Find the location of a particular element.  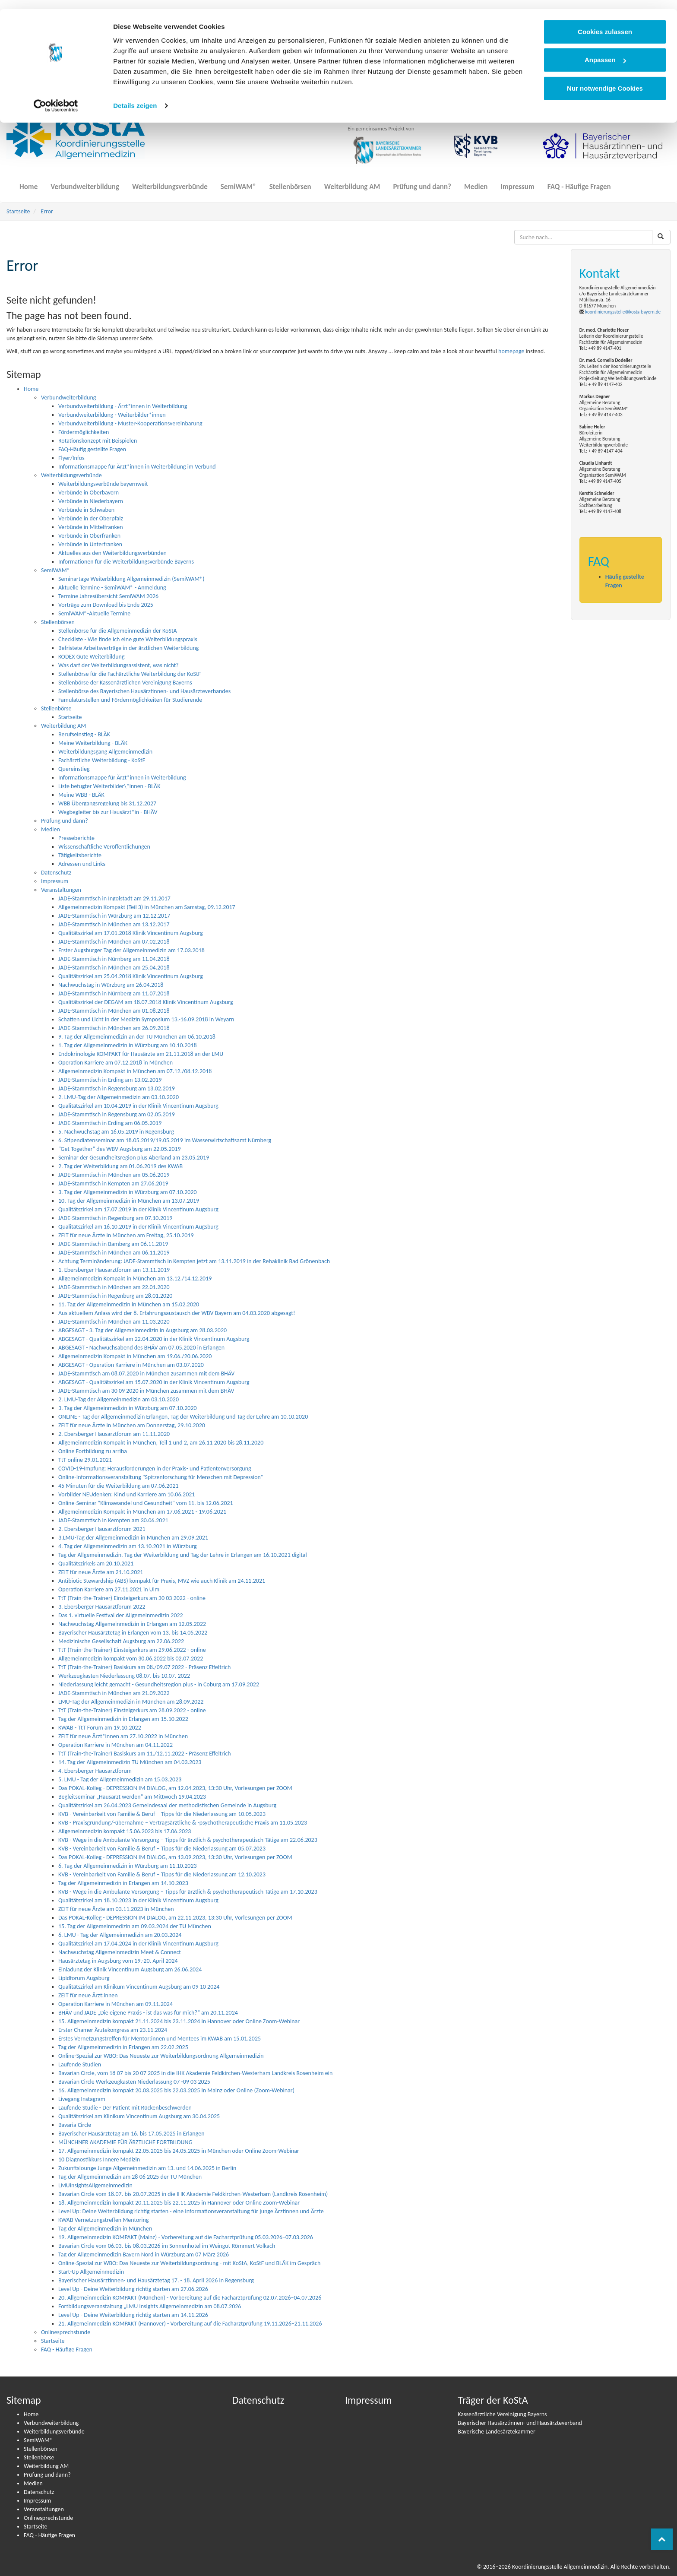

KVB - Praxisgründung/-übernahme – Vertragsärztliche & -psychotherapeutische Praxis am 11.05.2023 is located at coordinates (182, 1822).